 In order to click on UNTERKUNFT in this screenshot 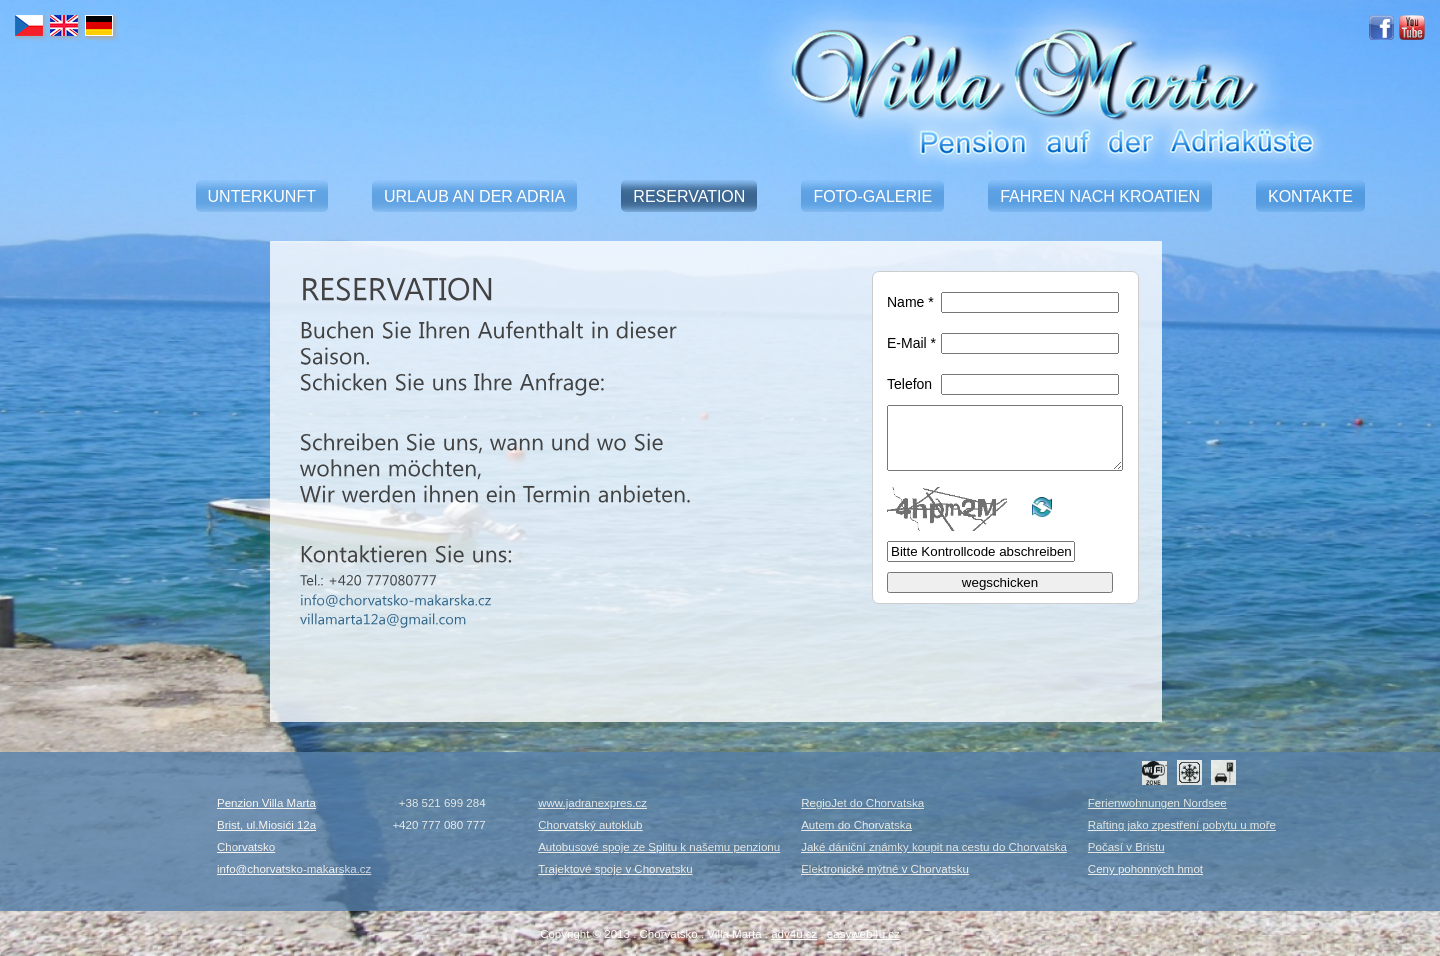, I will do `click(262, 196)`.